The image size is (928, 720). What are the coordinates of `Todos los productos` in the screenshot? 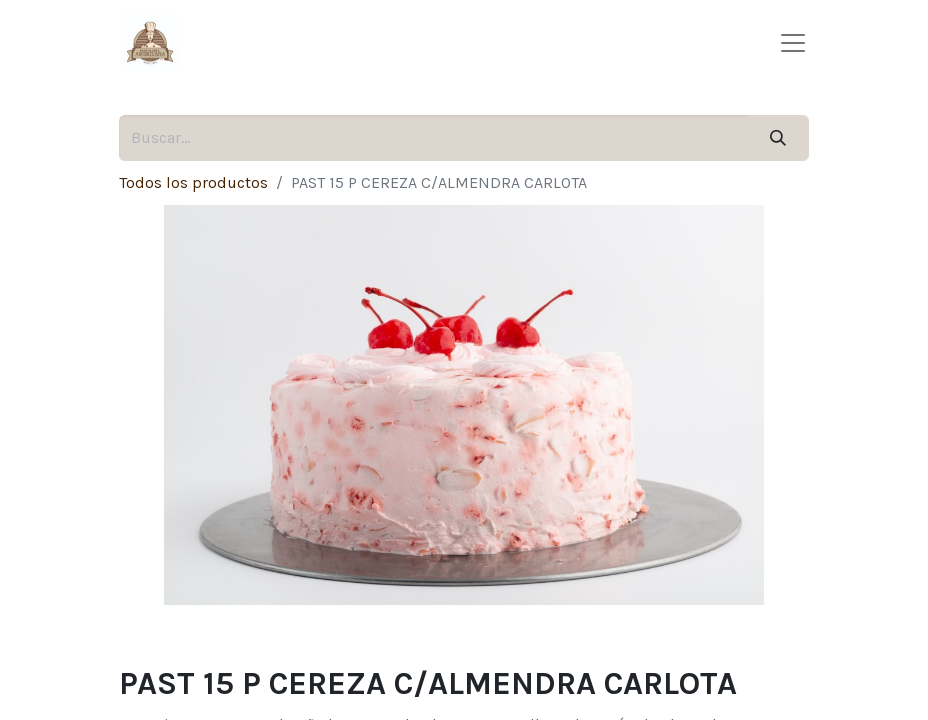 It's located at (193, 182).